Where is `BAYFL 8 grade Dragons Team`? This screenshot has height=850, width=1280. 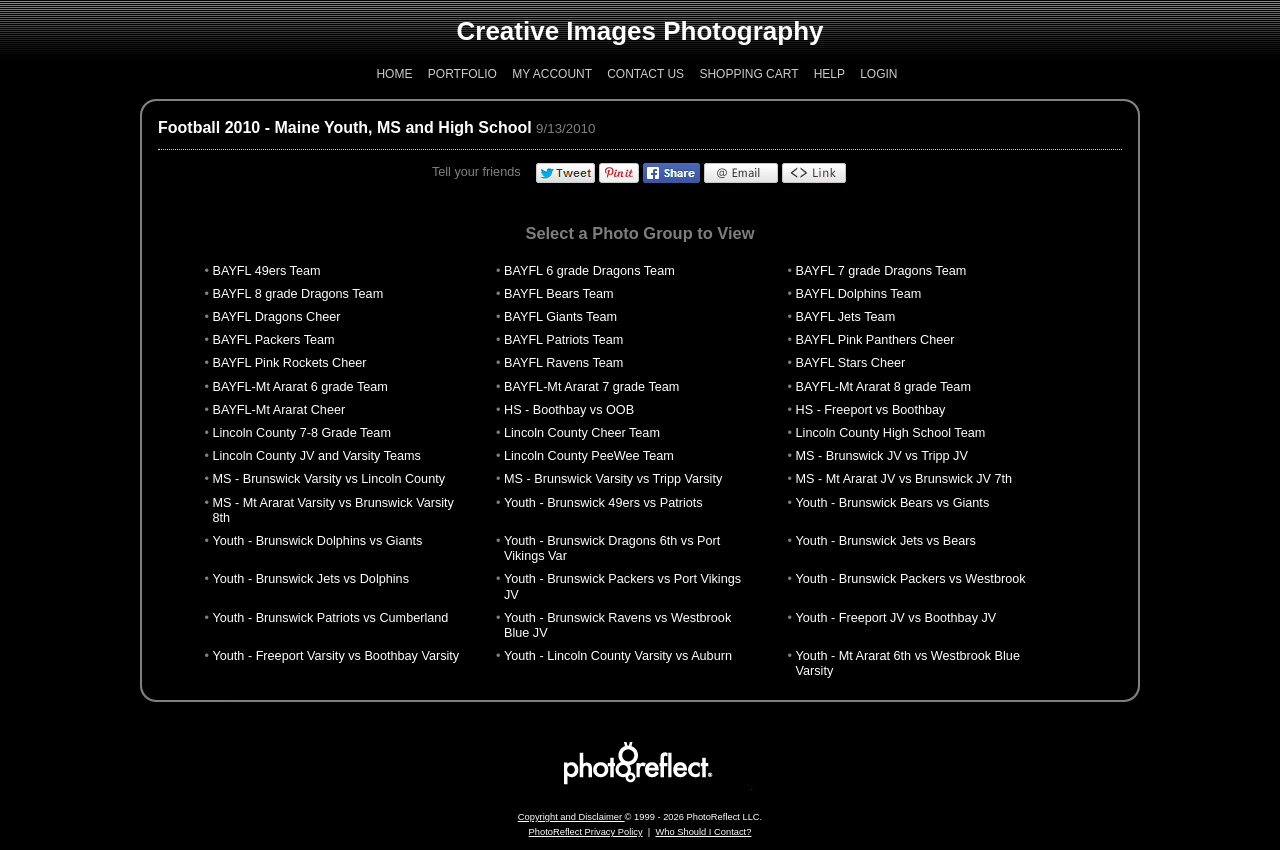 BAYFL 8 grade Dragons Team is located at coordinates (297, 294).